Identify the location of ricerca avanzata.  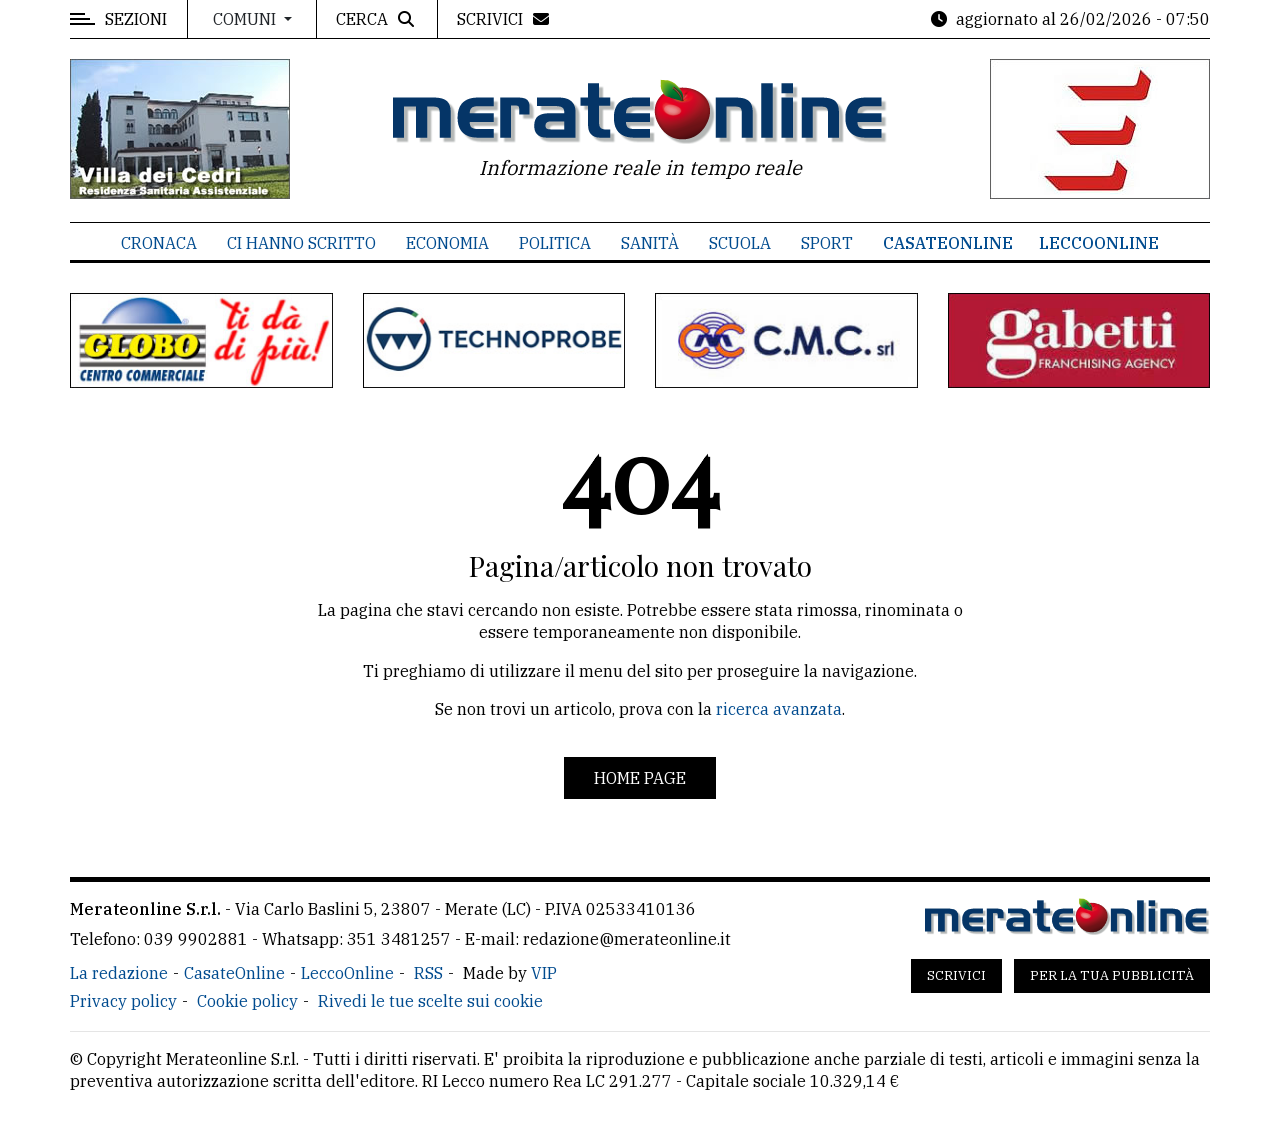
(779, 709).